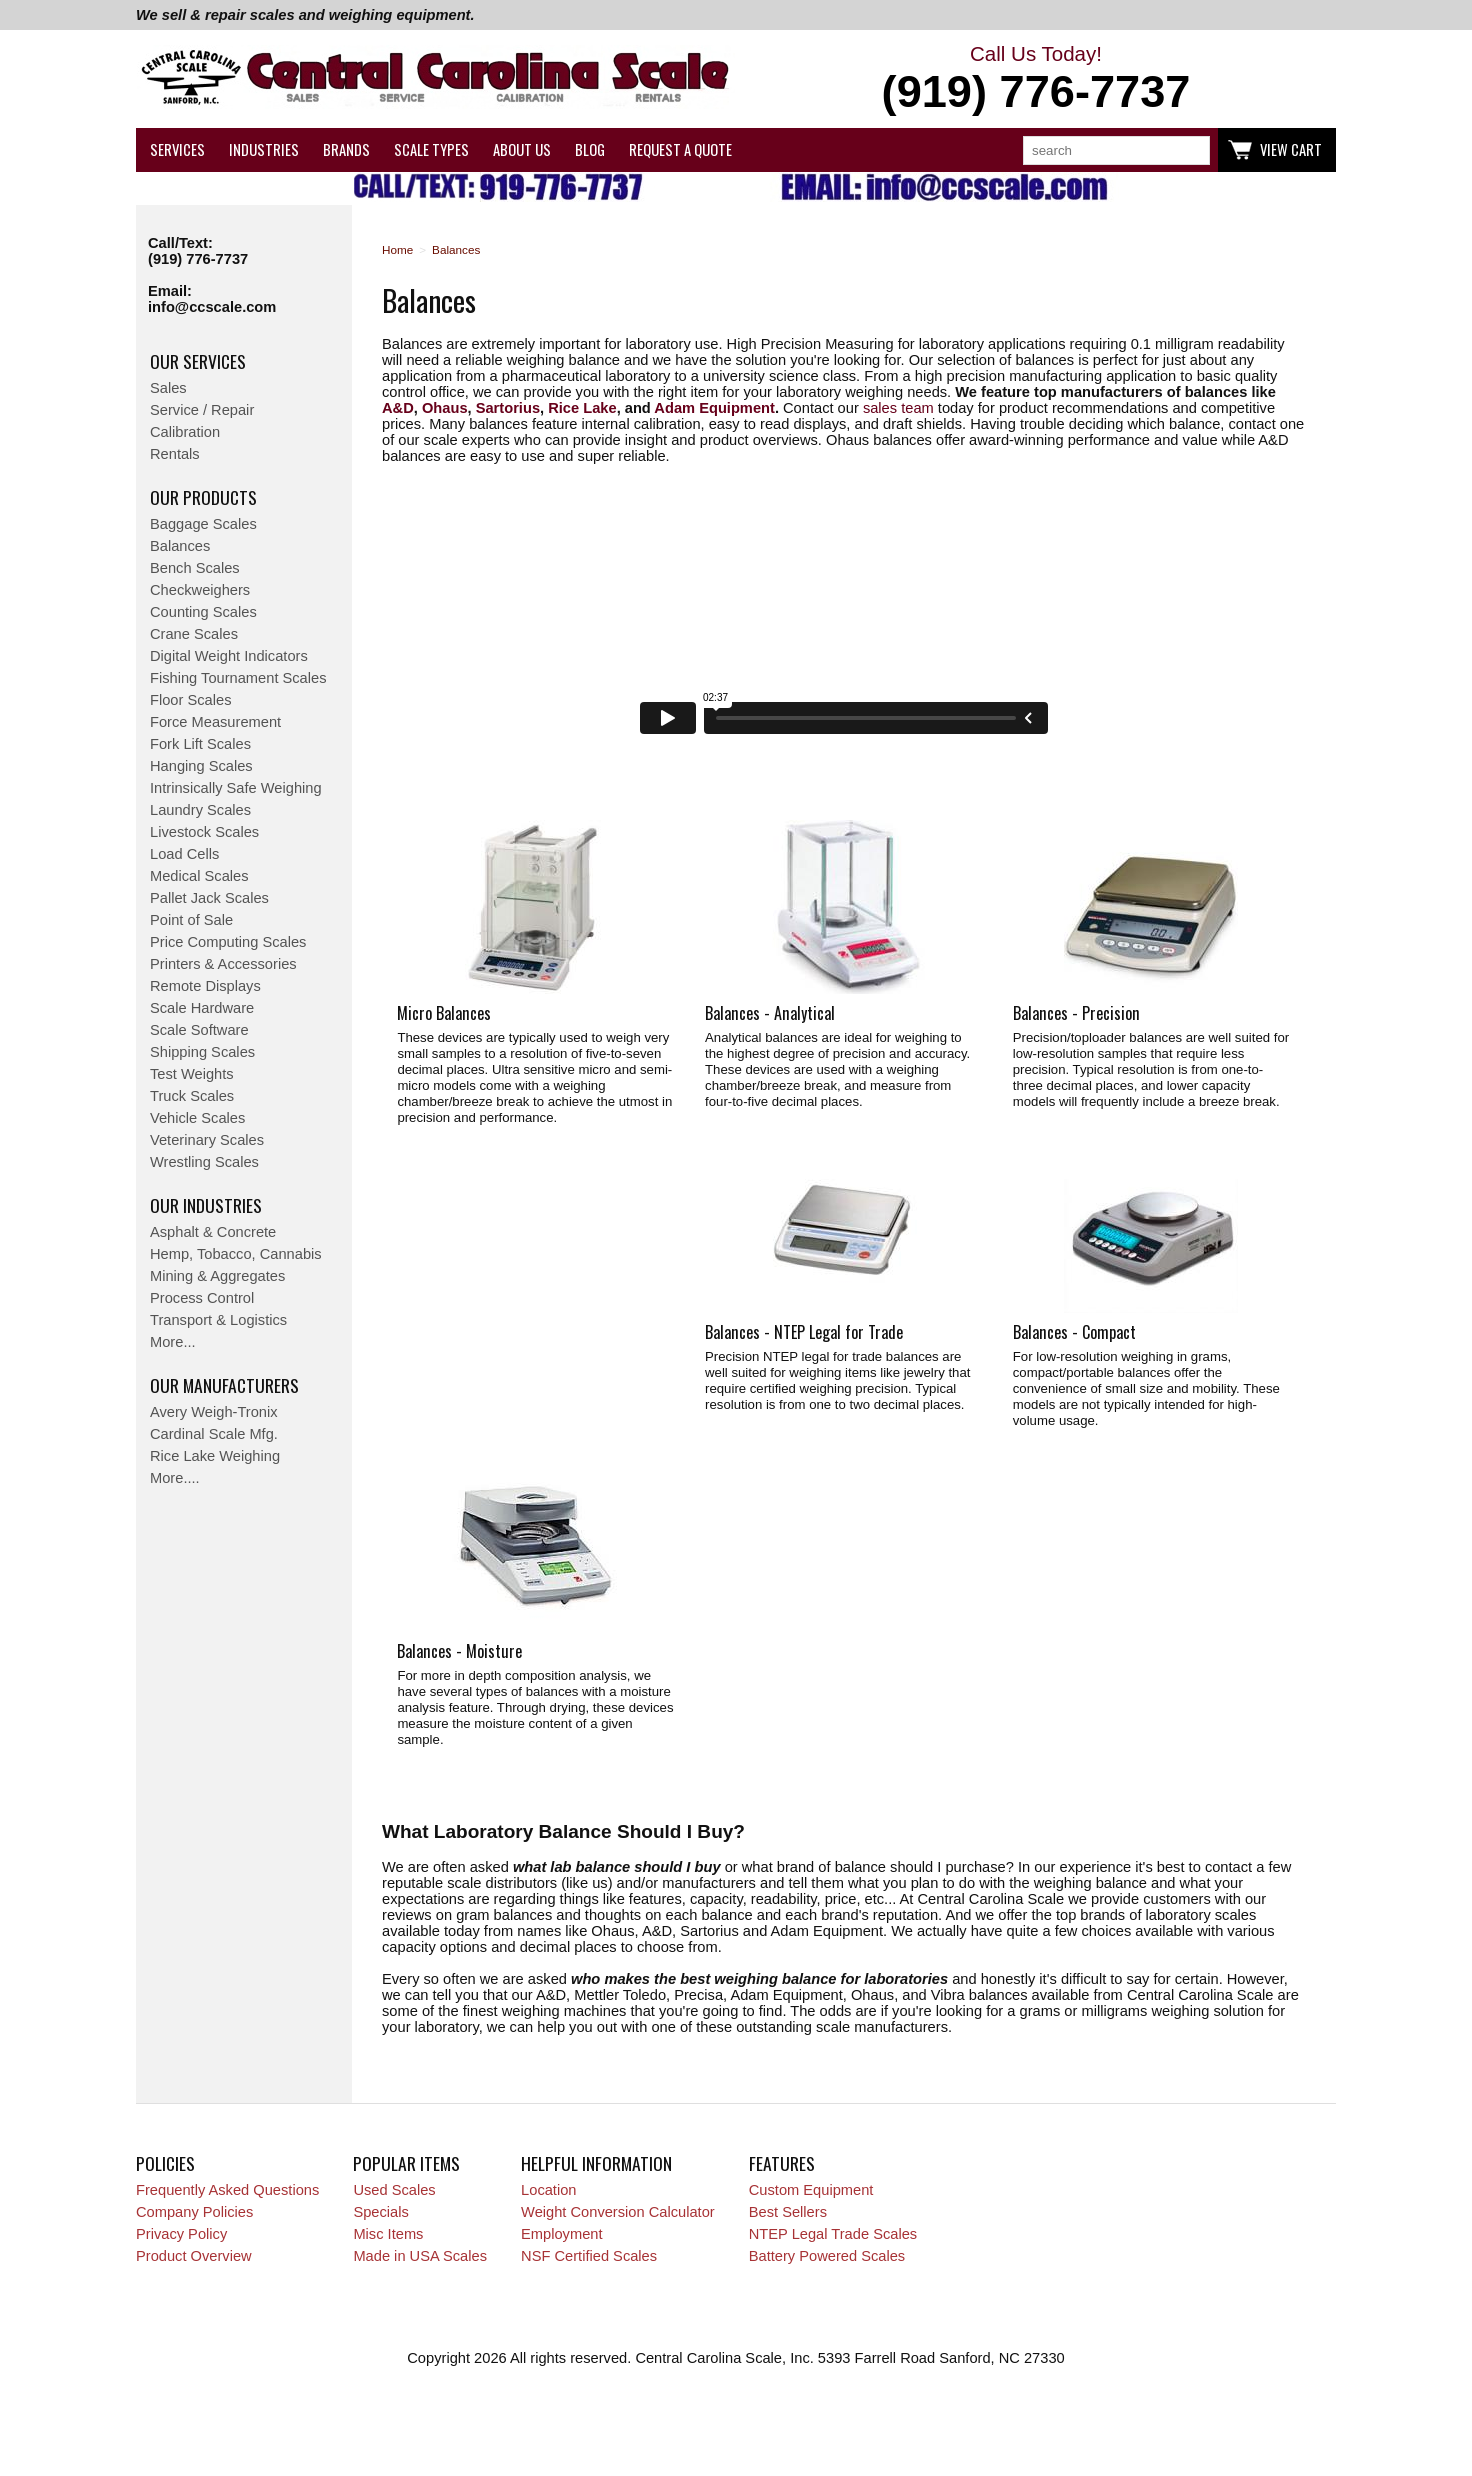 This screenshot has height=2476, width=1472. What do you see at coordinates (238, 678) in the screenshot?
I see `Fishing Tournament Scales` at bounding box center [238, 678].